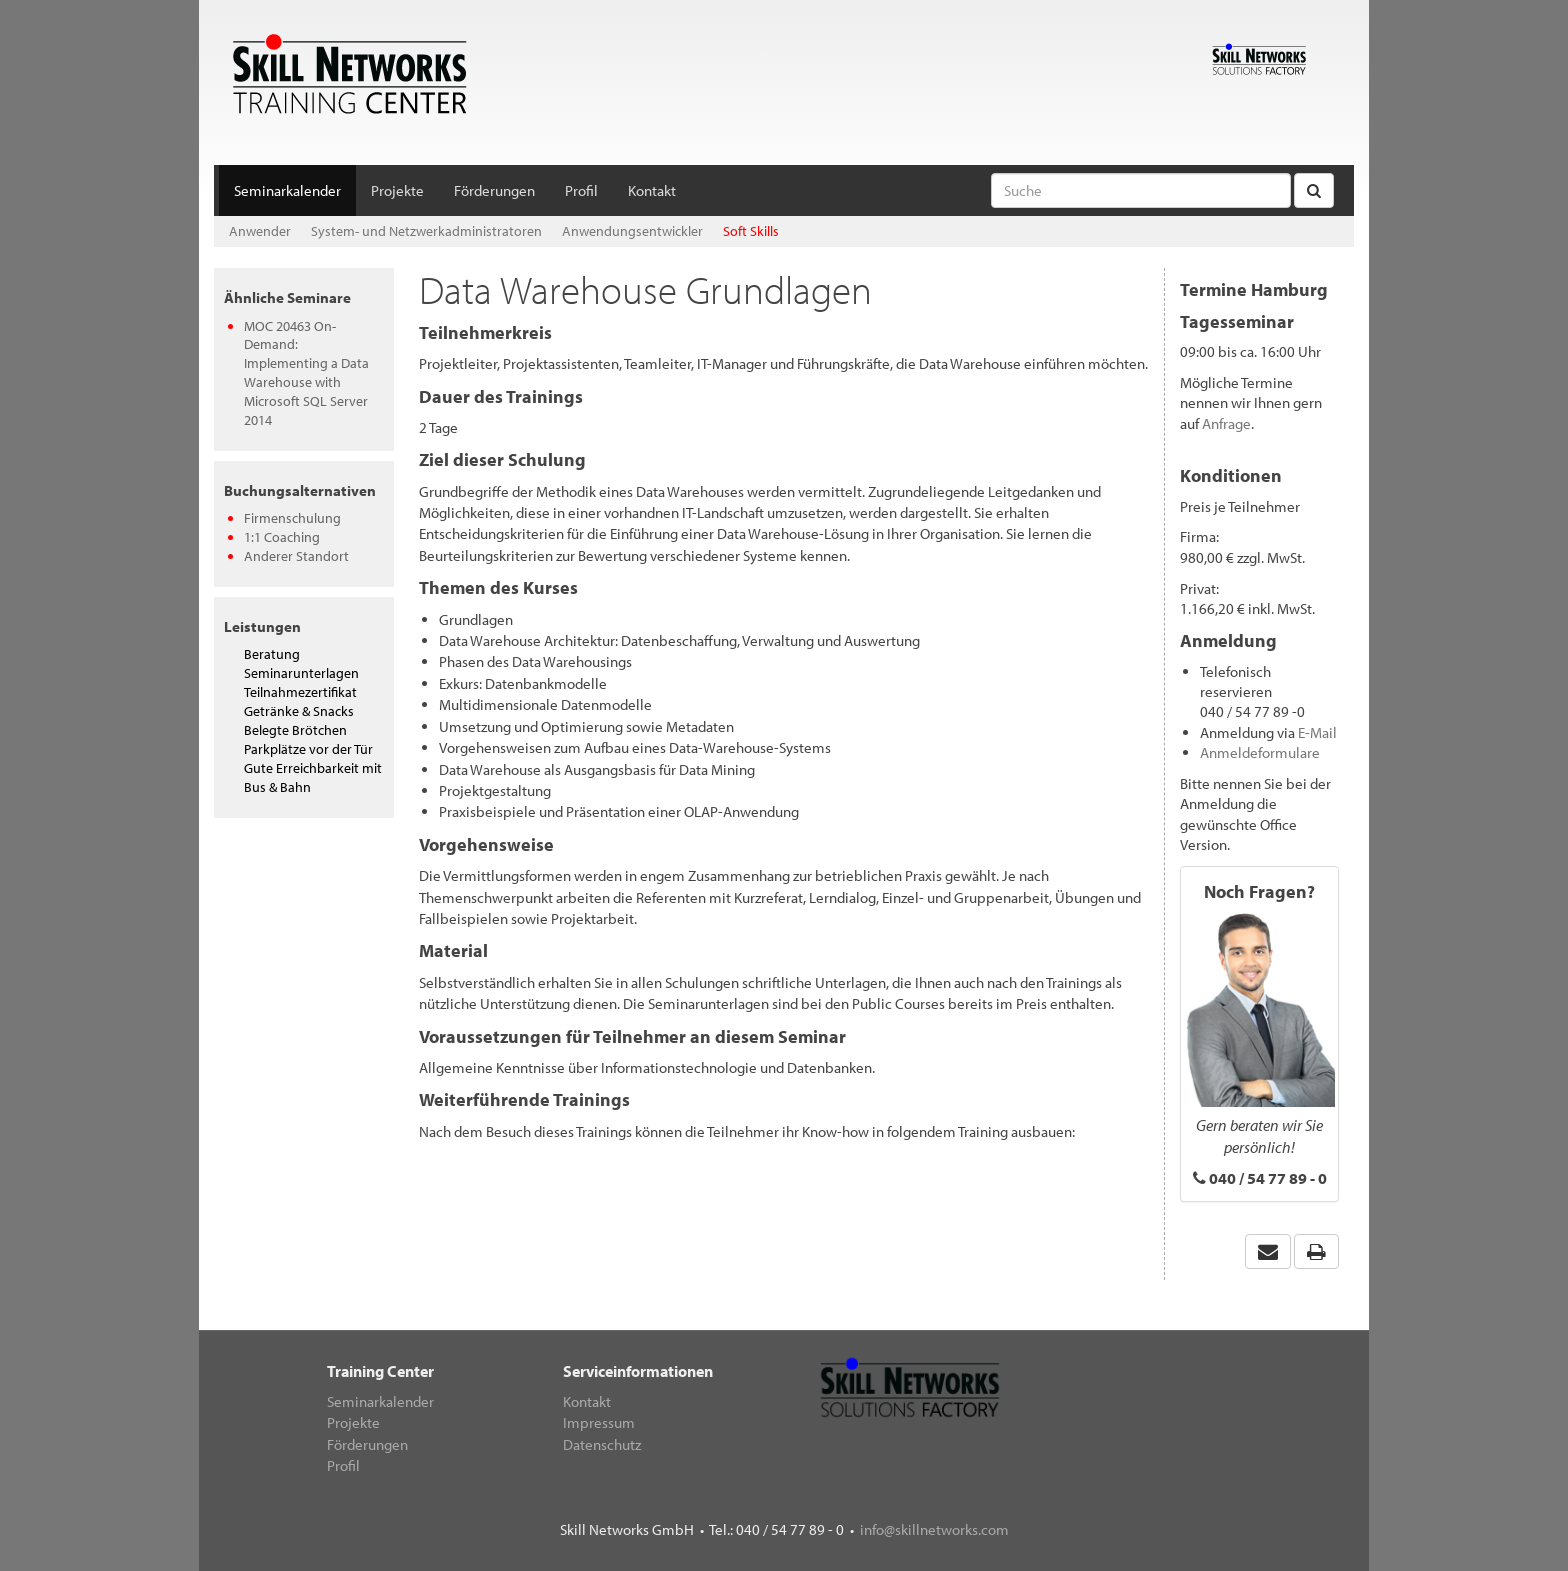  What do you see at coordinates (287, 190) in the screenshot?
I see `Seminarkalender` at bounding box center [287, 190].